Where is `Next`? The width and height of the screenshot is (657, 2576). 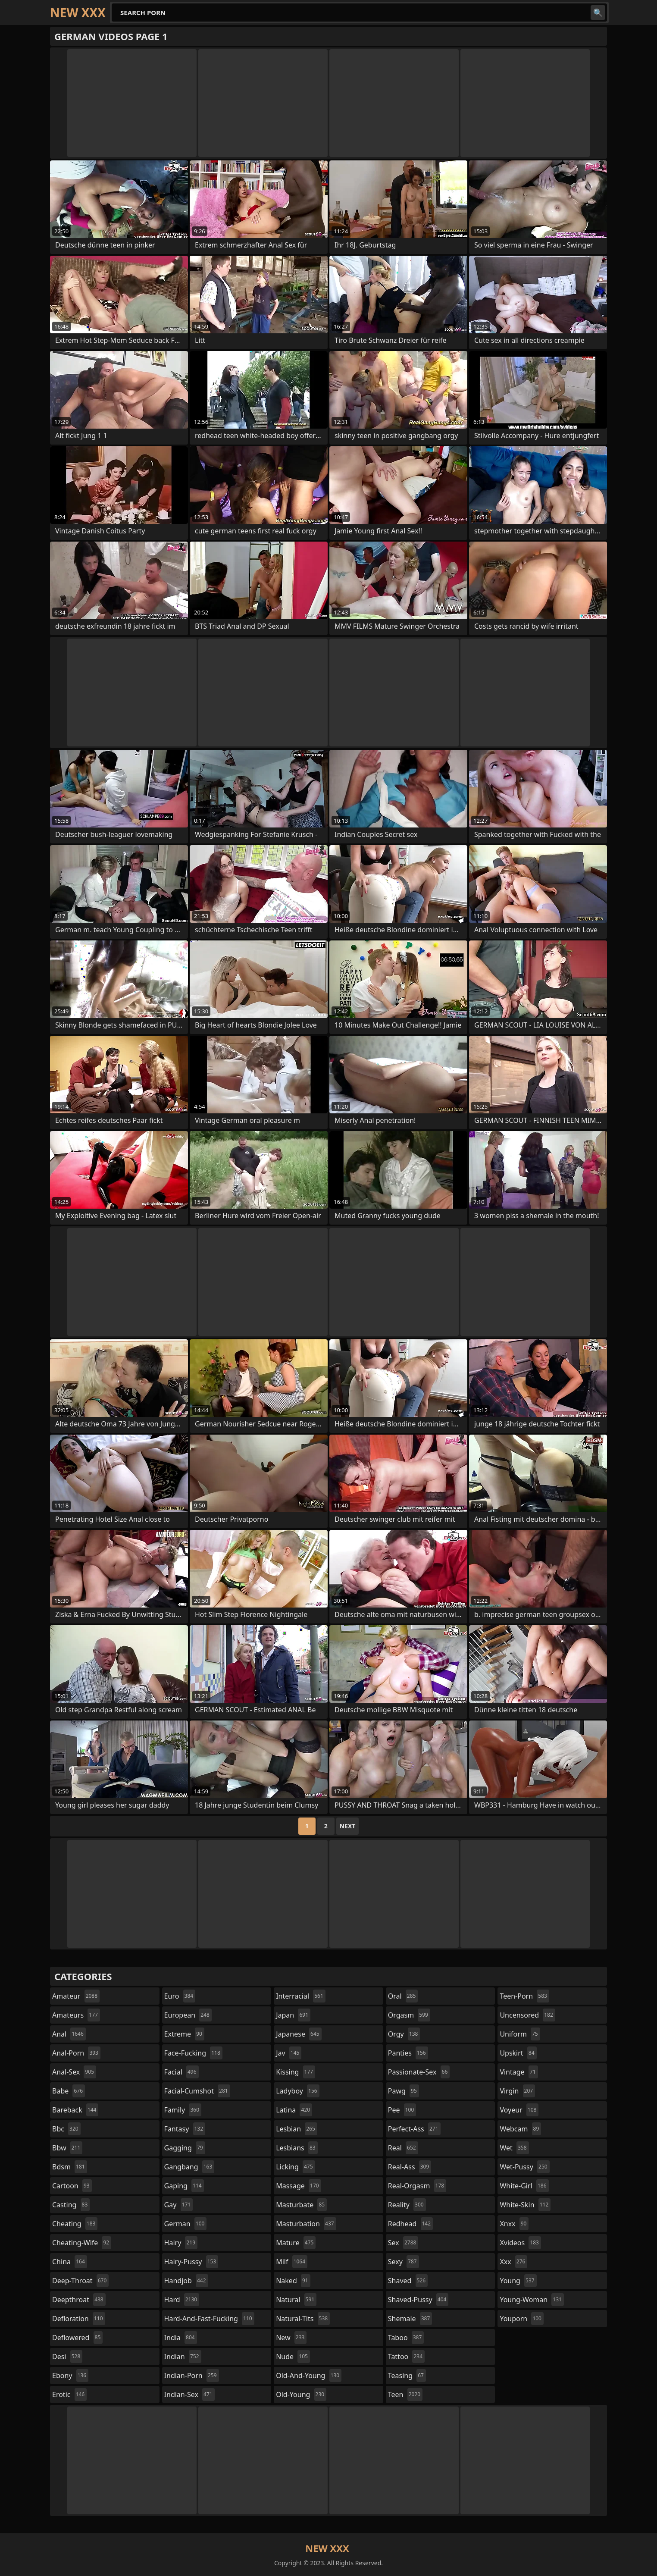
Next is located at coordinates (348, 1826).